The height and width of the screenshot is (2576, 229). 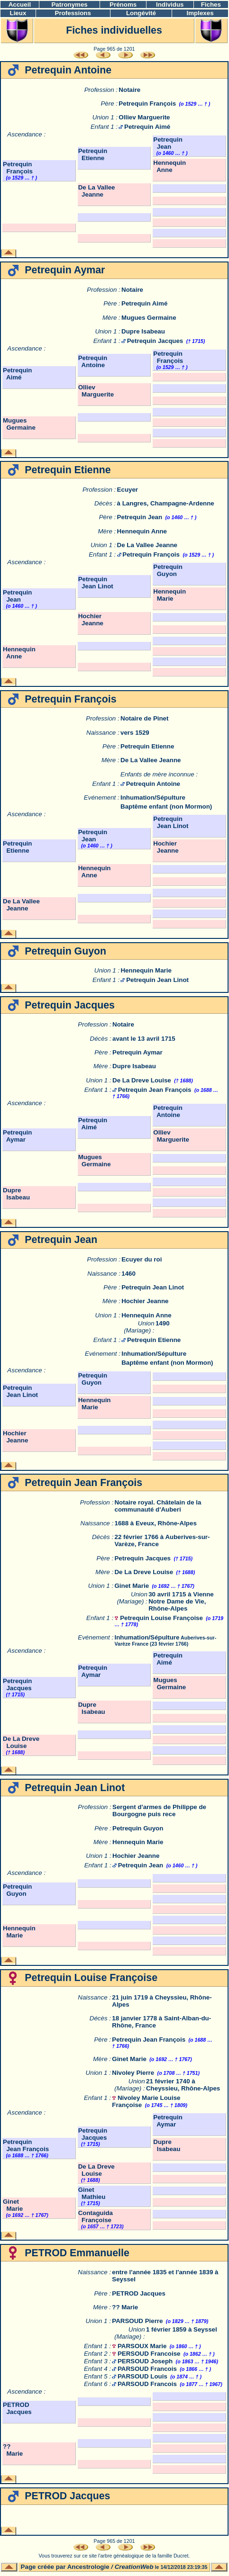 What do you see at coordinates (138, 2293) in the screenshot?
I see `PETROD Jacques` at bounding box center [138, 2293].